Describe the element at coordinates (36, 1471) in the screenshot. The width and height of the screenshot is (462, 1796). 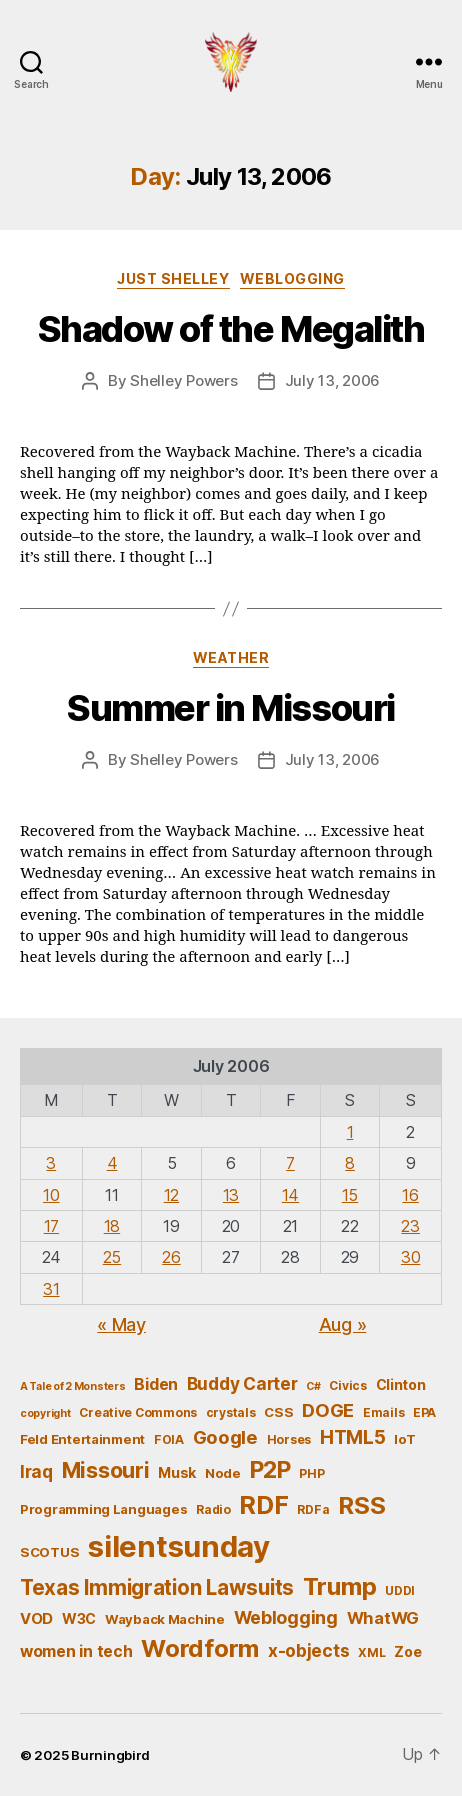
I see `Iraq [Iraq (11 items)]` at that location.